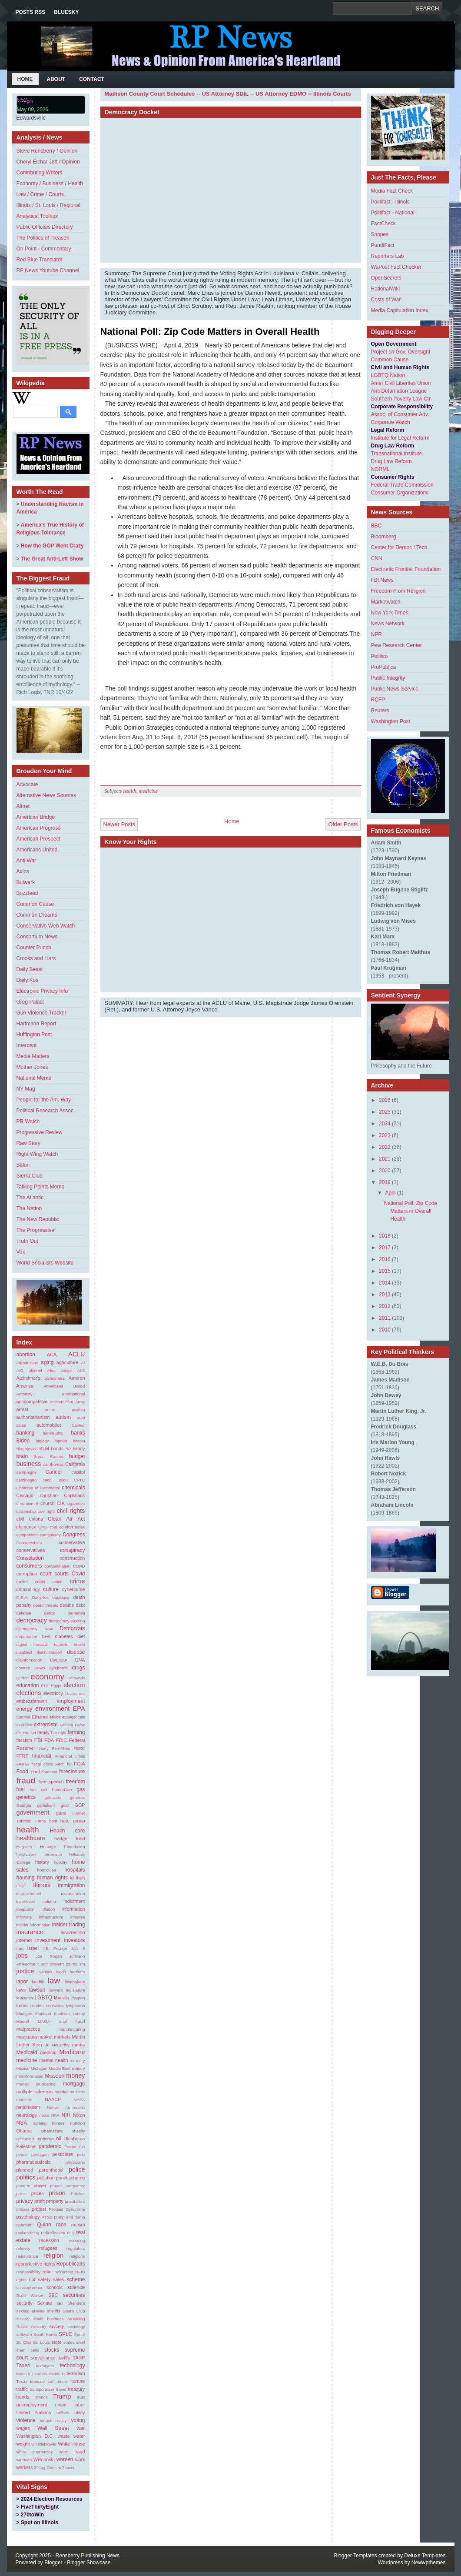 This screenshot has width=461, height=2576. Describe the element at coordinates (43, 1732) in the screenshot. I see `family` at that location.